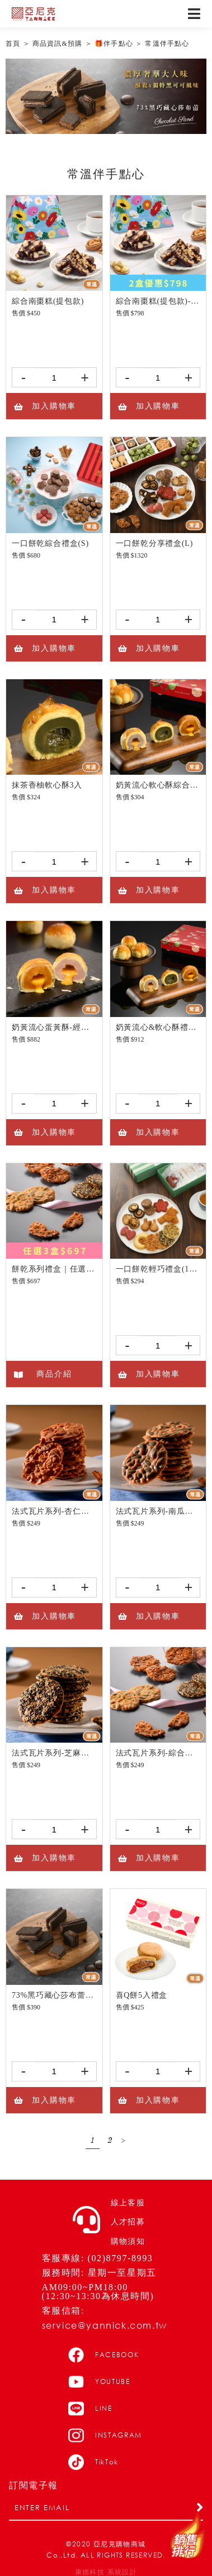 The image size is (212, 2576). Describe the element at coordinates (90, 2408) in the screenshot. I see `LINE` at that location.